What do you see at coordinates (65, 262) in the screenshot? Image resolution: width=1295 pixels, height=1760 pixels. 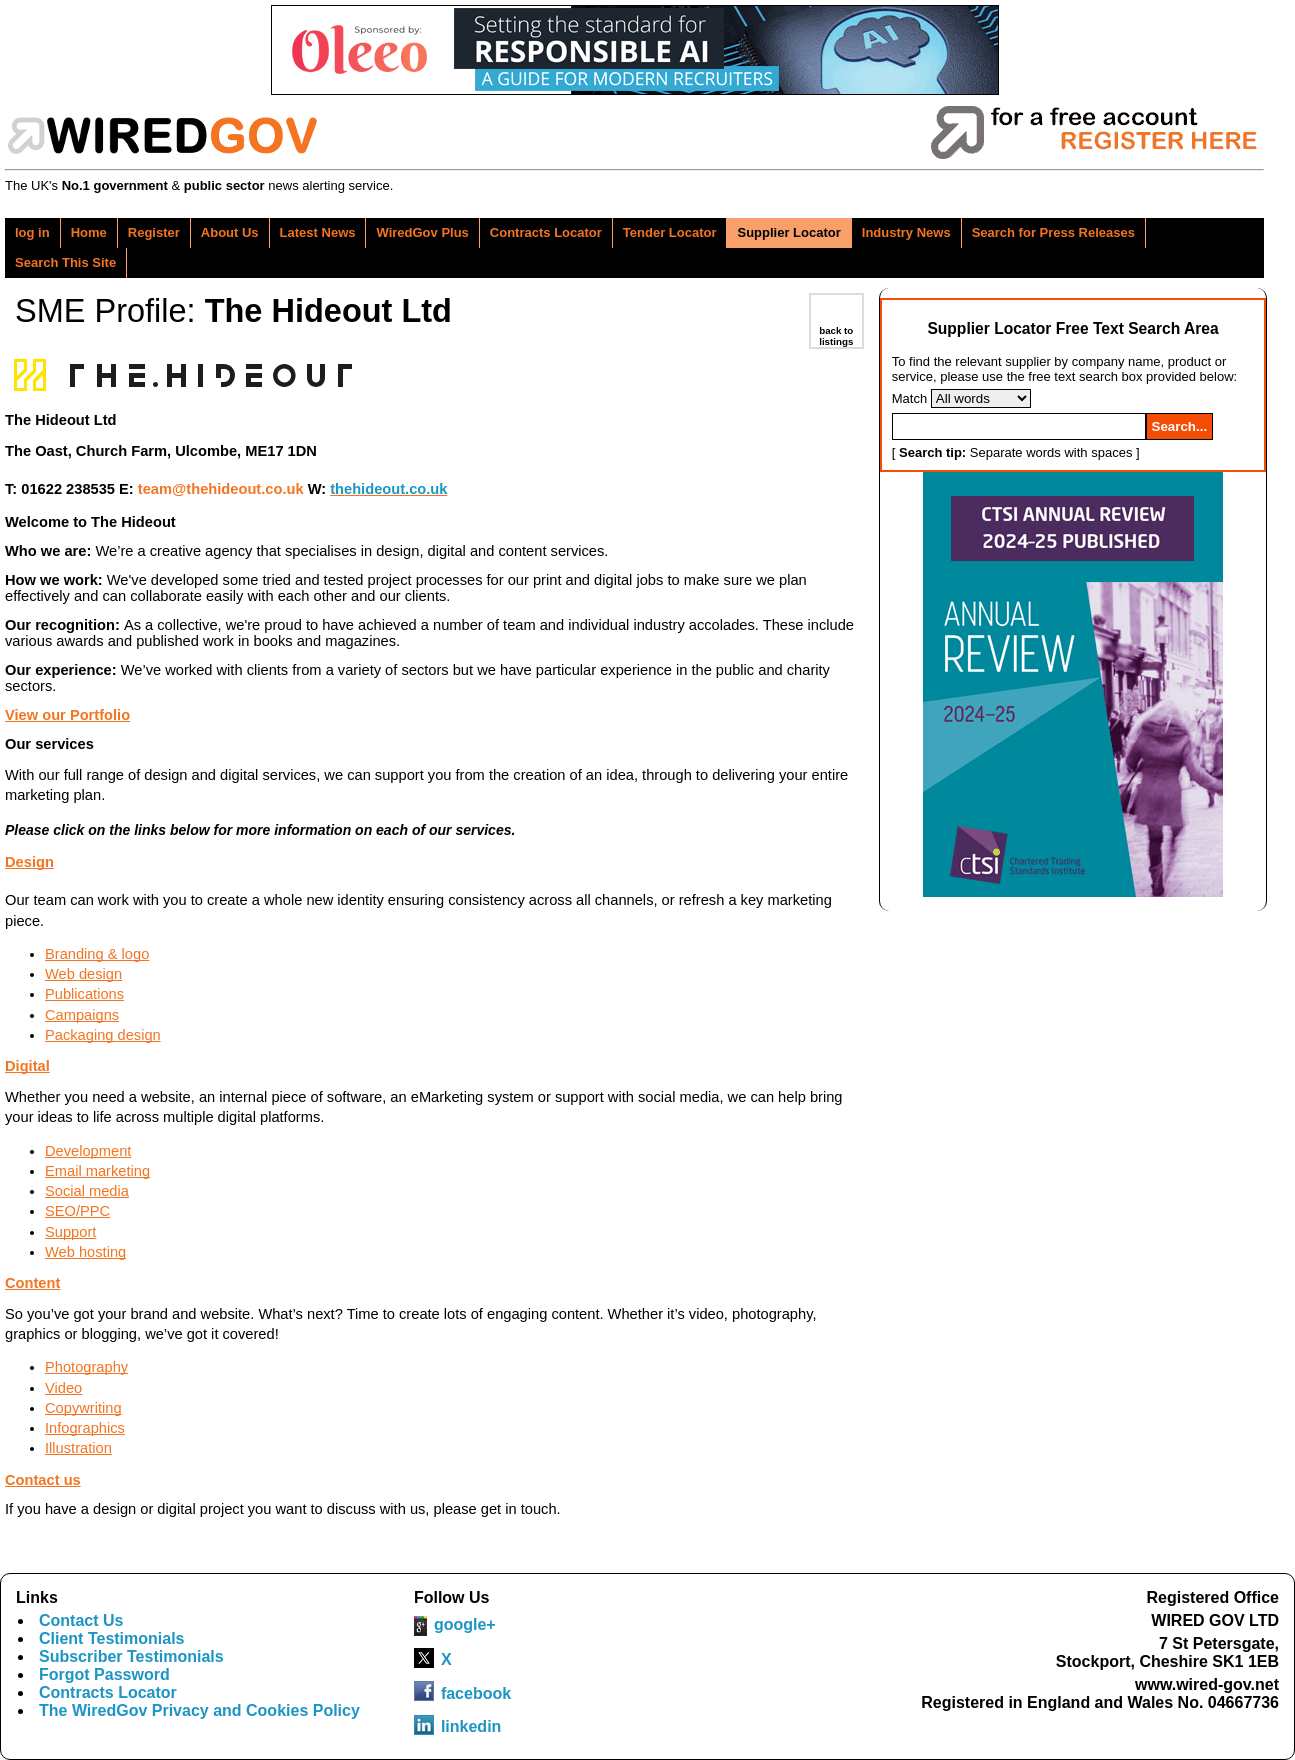 I see `Search This Site` at bounding box center [65, 262].